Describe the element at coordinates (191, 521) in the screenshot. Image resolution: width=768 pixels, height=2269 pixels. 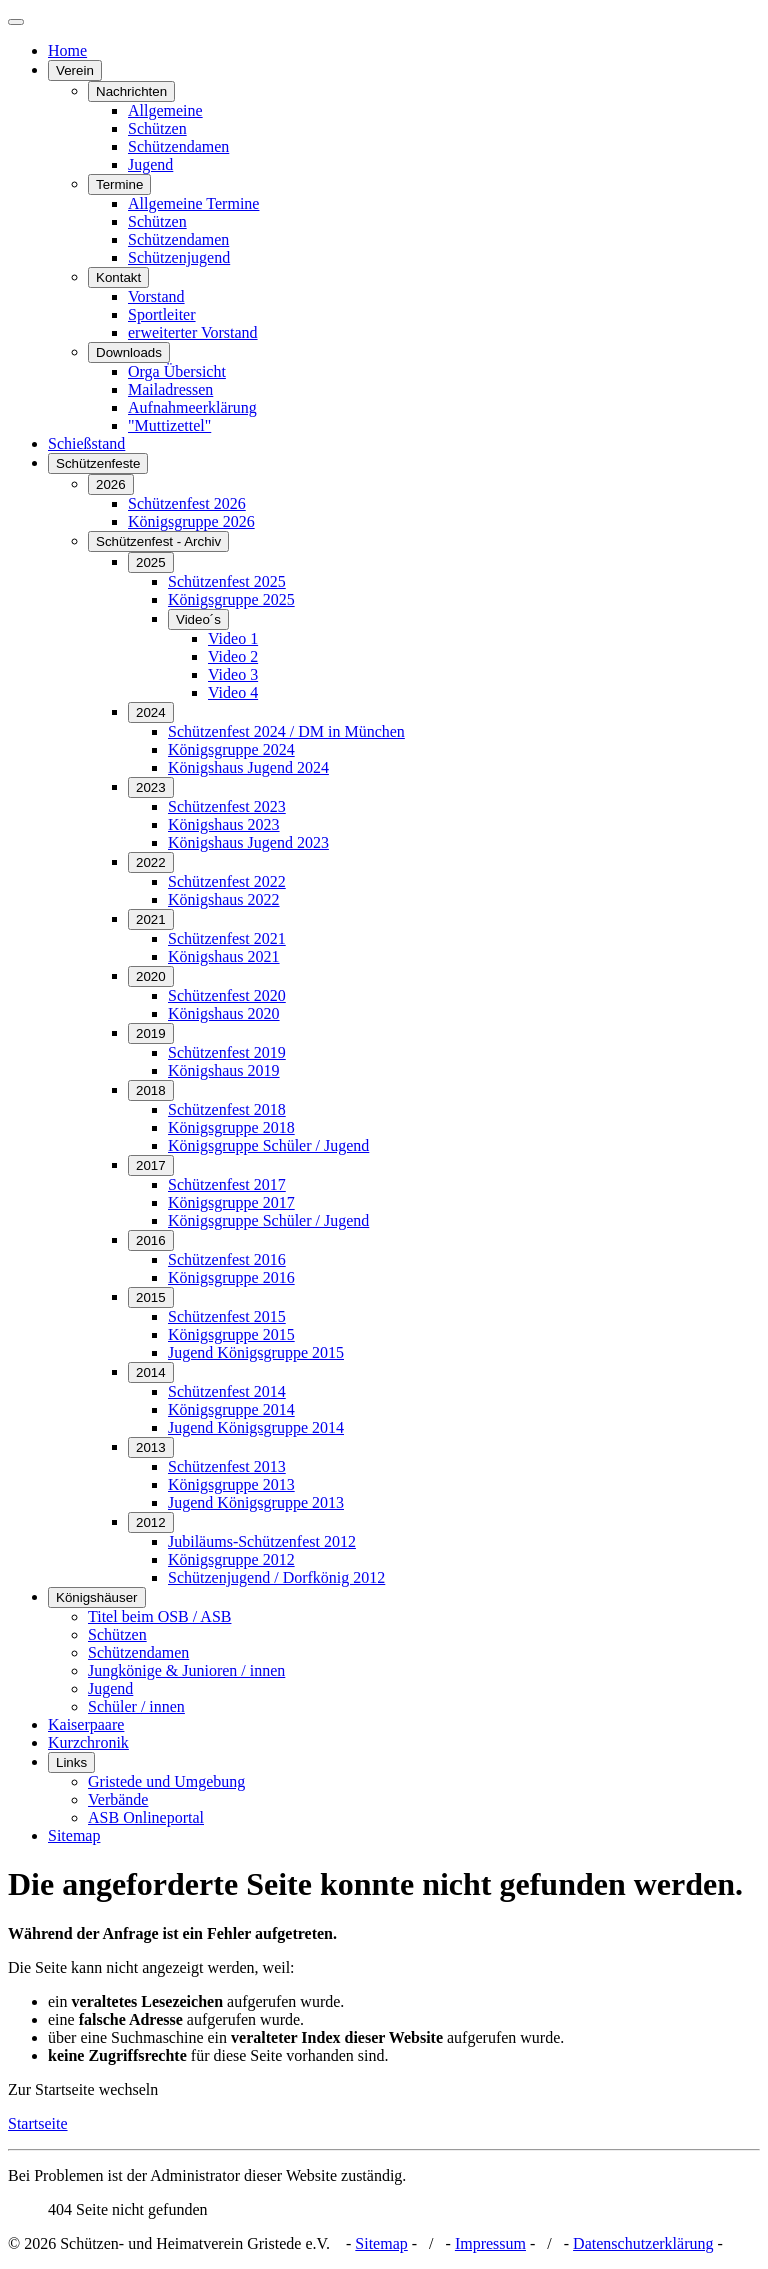
I see `Königsgruppe 2026` at that location.